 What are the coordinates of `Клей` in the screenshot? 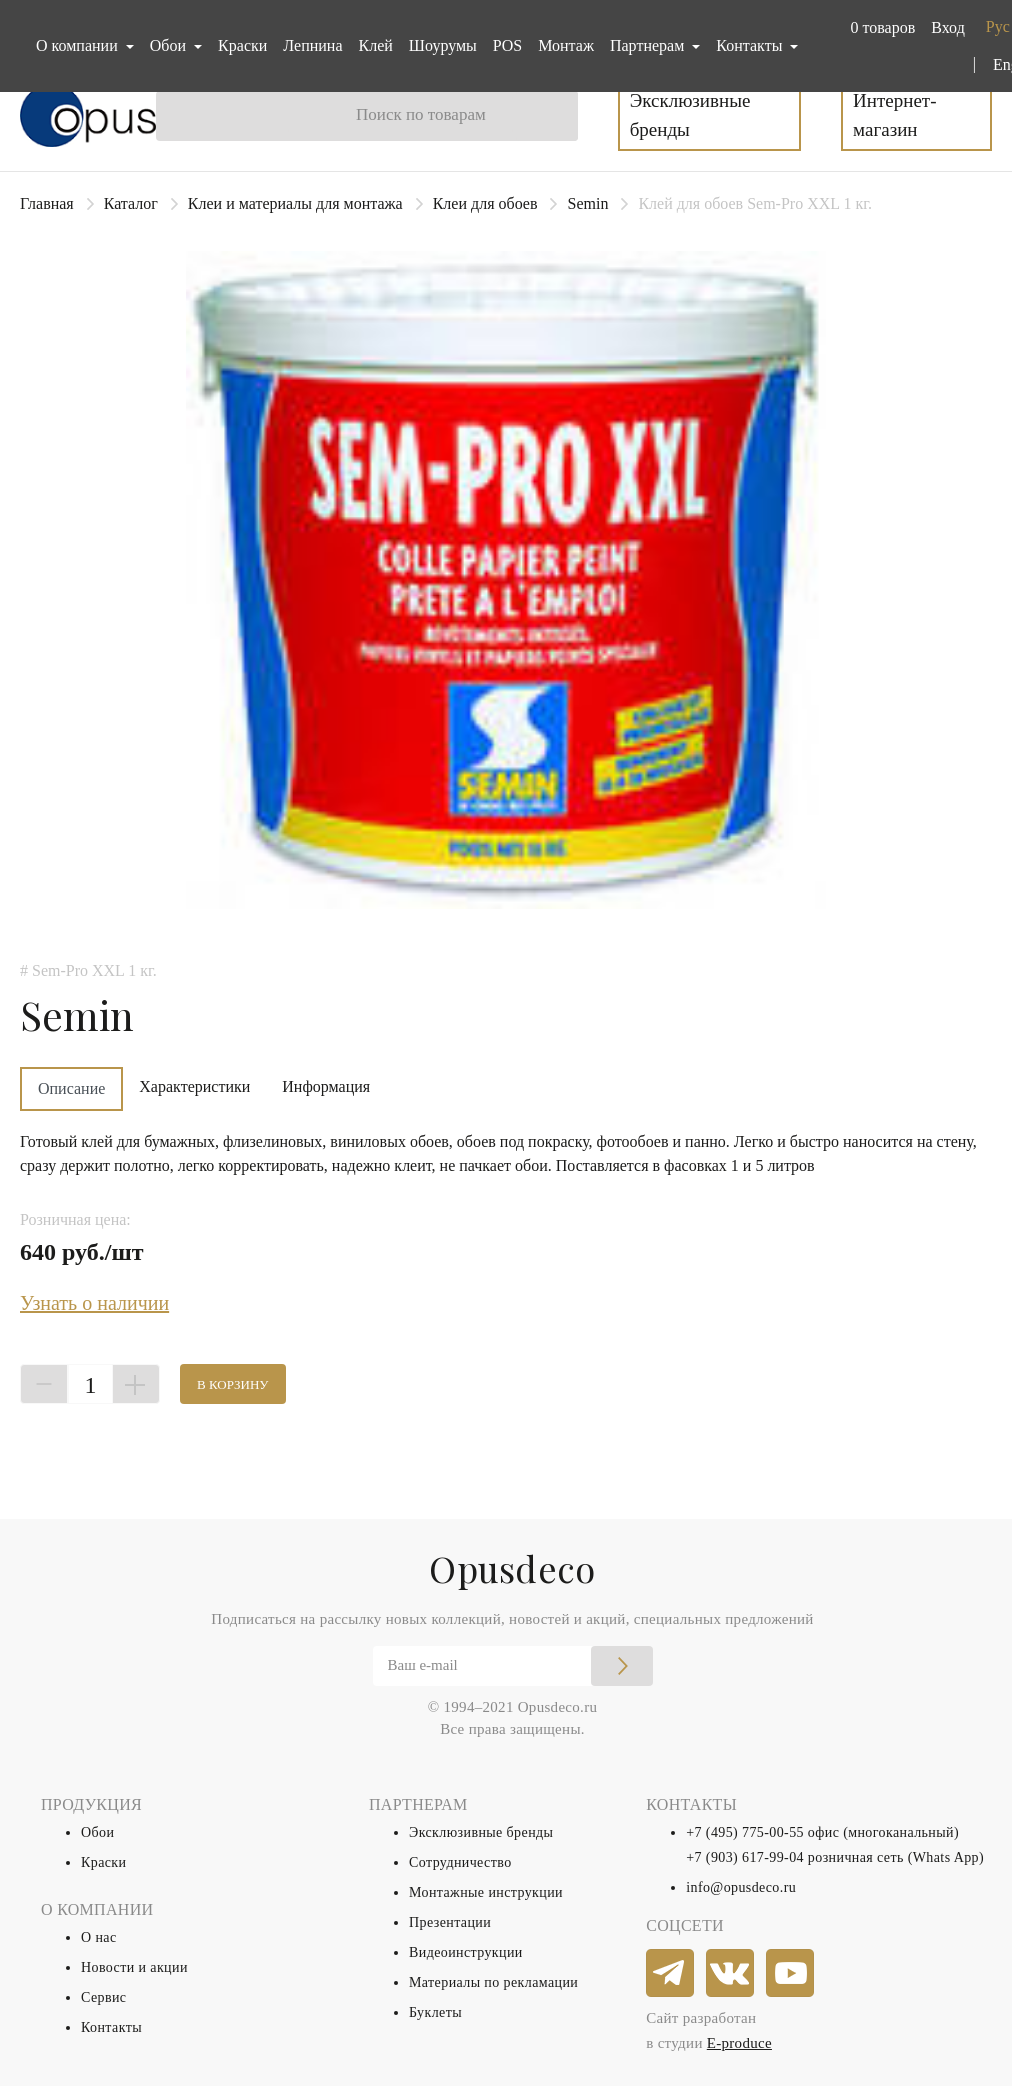 It's located at (376, 45).